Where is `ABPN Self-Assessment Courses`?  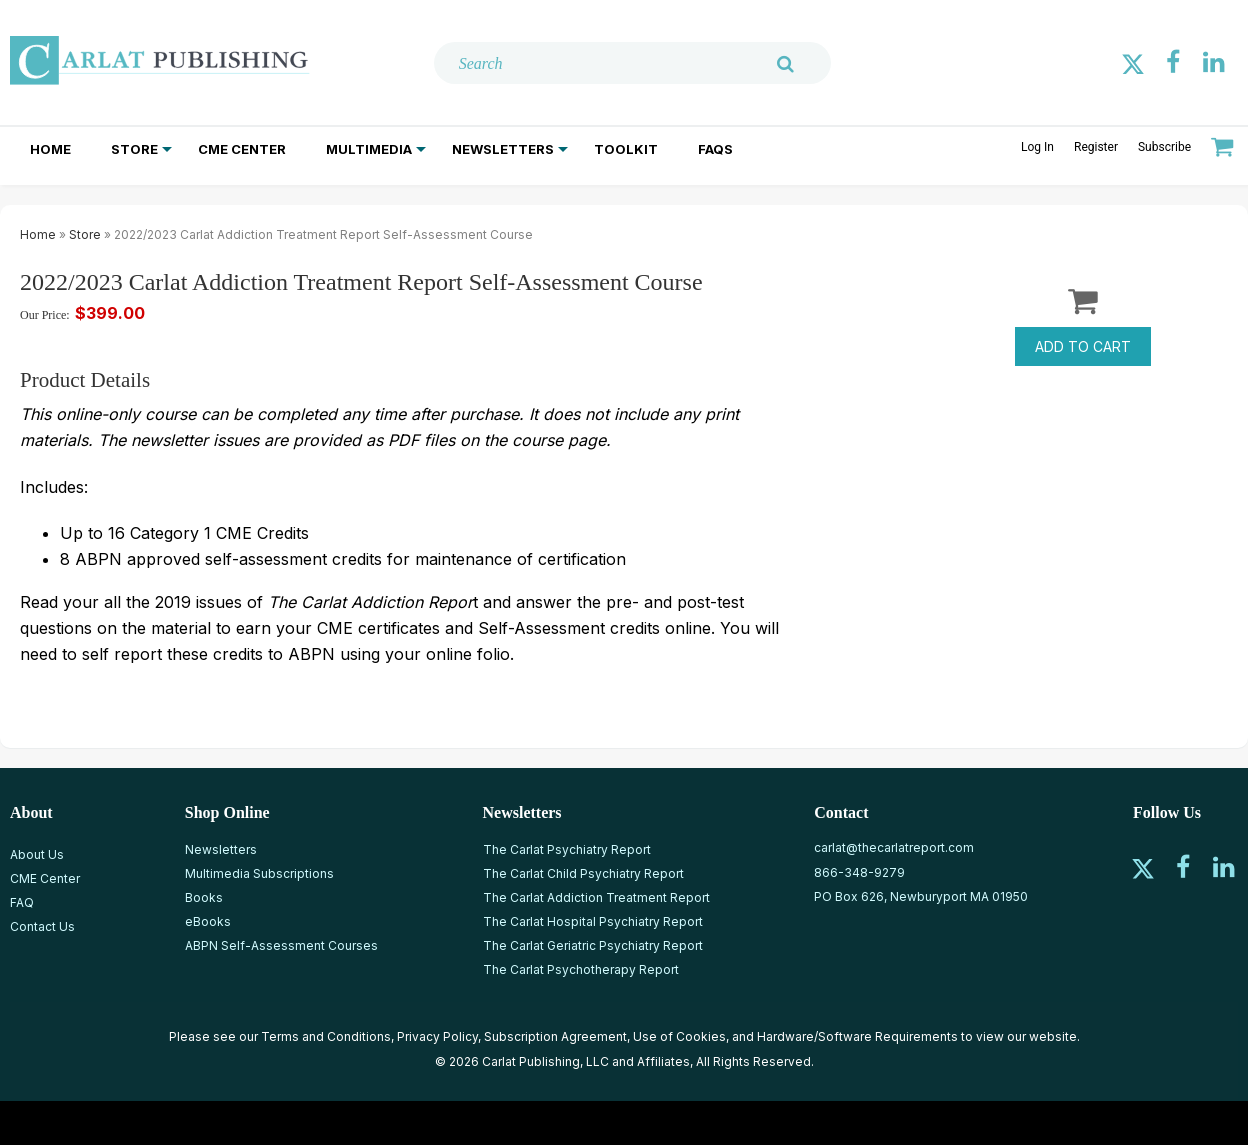 ABPN Self-Assessment Courses is located at coordinates (281, 945).